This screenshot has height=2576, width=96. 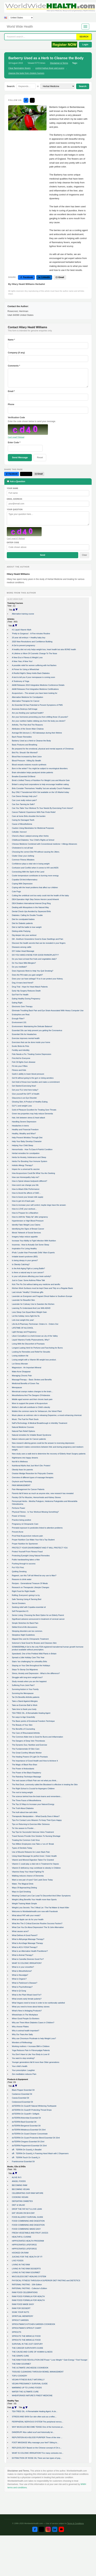 What do you see at coordinates (37, 2448) in the screenshot?
I see `REFLEXOLOGY Based on the Chinese concept of Chi o...` at bounding box center [37, 2448].